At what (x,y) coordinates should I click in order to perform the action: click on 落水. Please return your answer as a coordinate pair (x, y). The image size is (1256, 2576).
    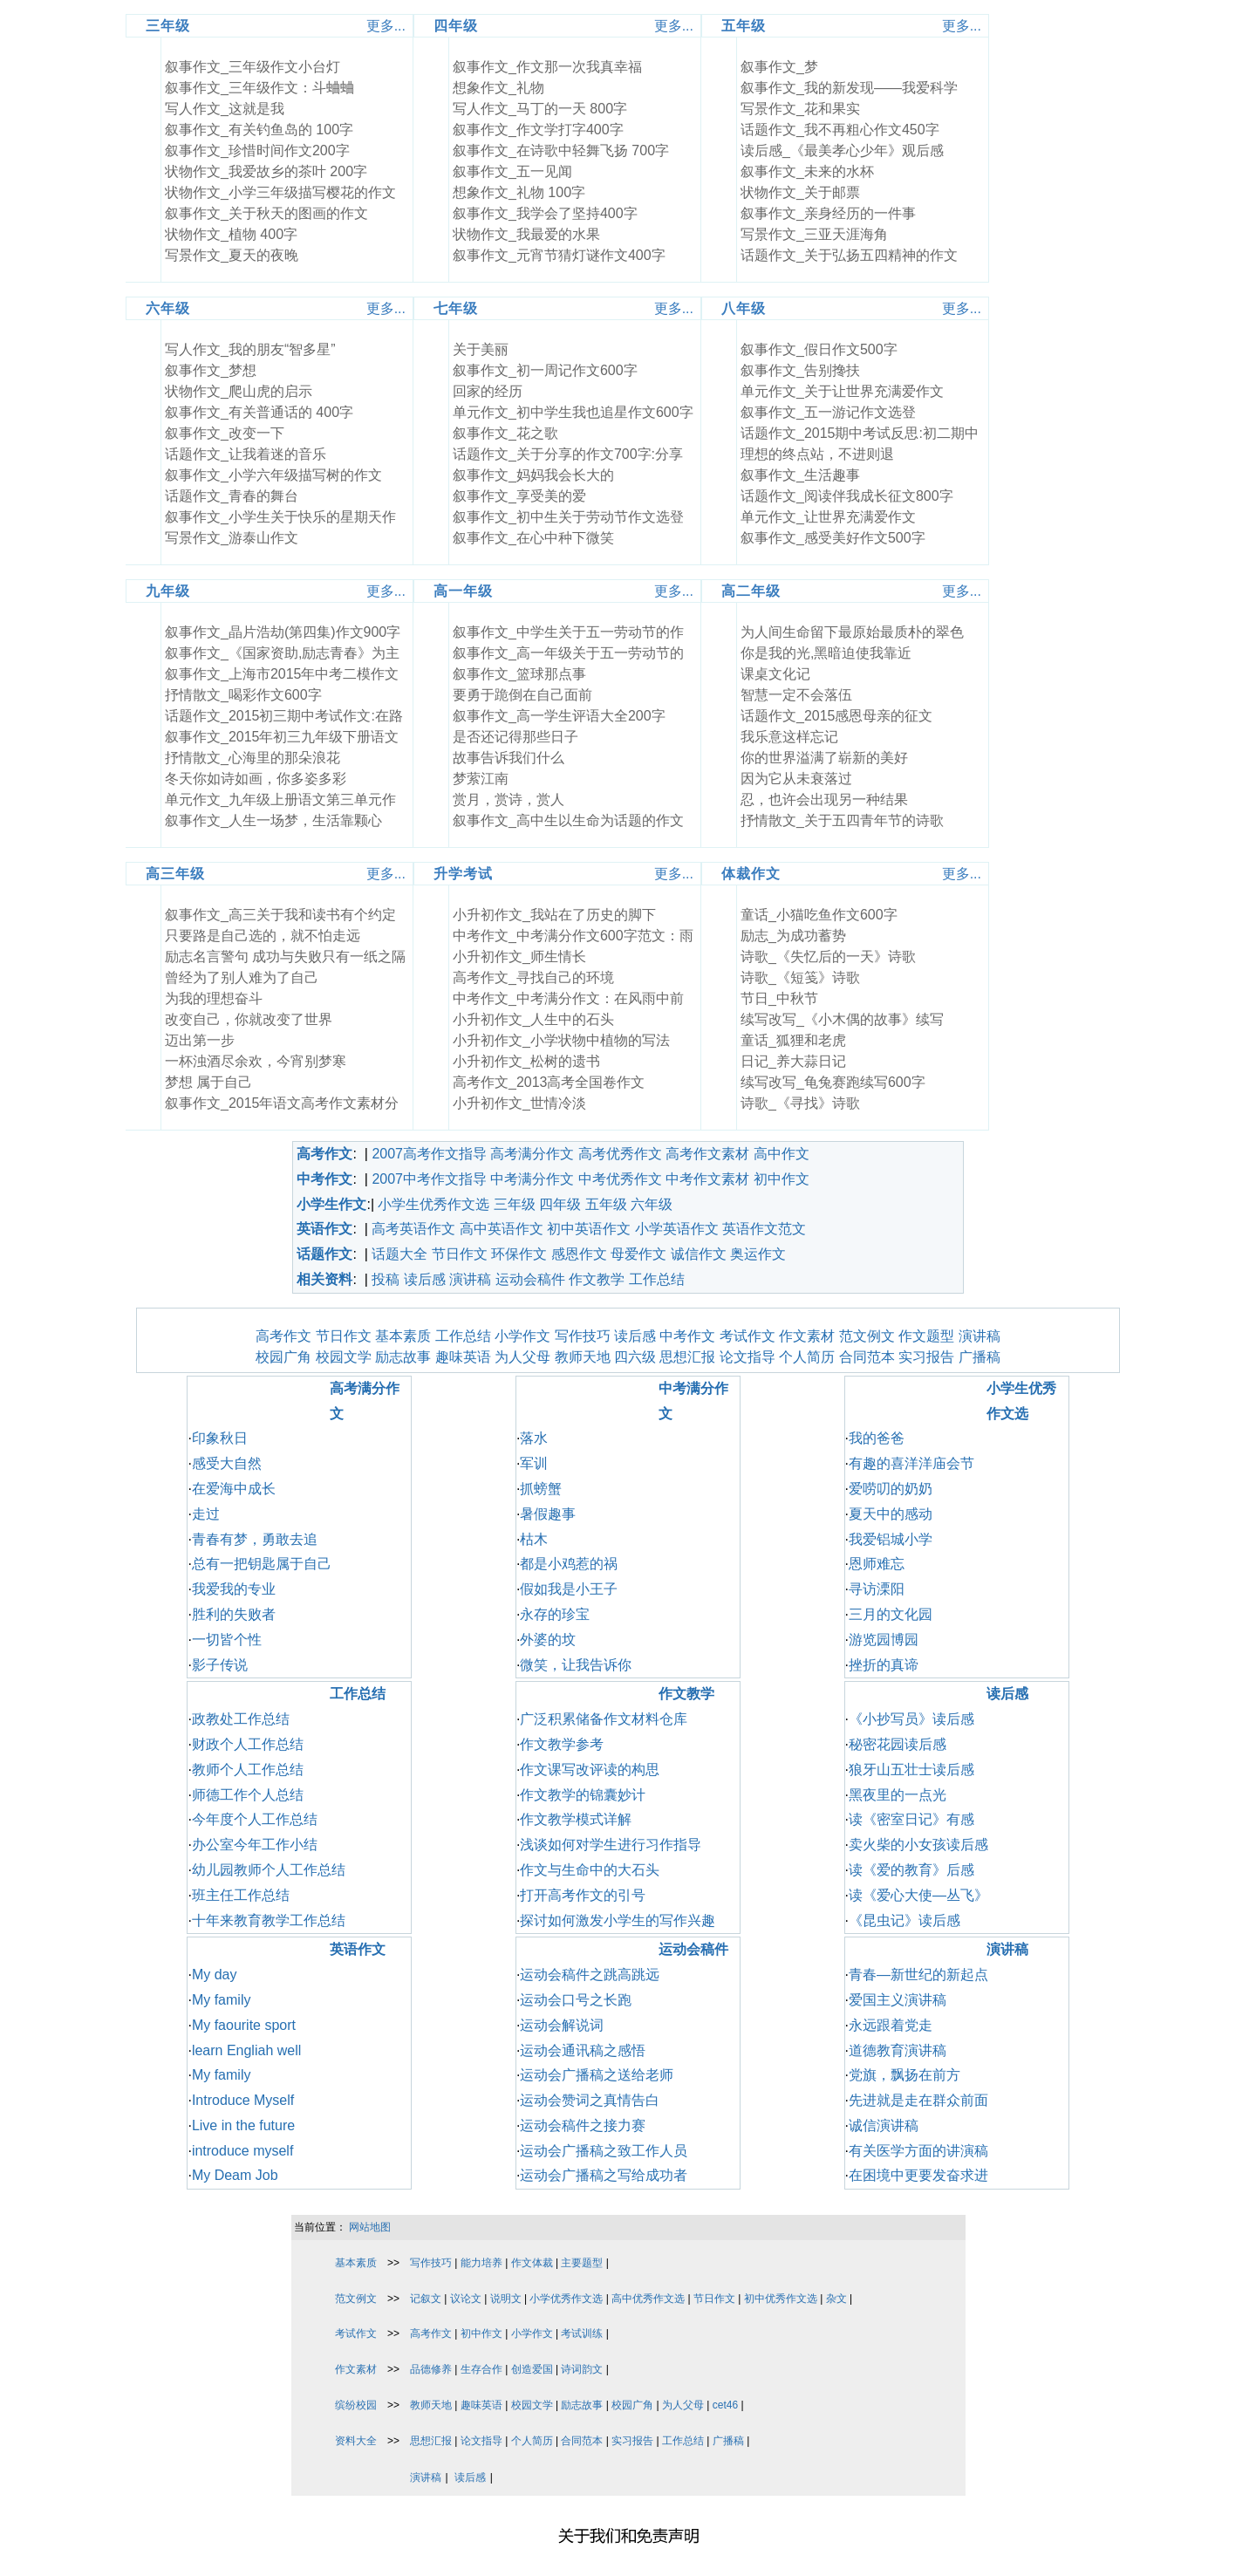
    Looking at the image, I should click on (534, 1438).